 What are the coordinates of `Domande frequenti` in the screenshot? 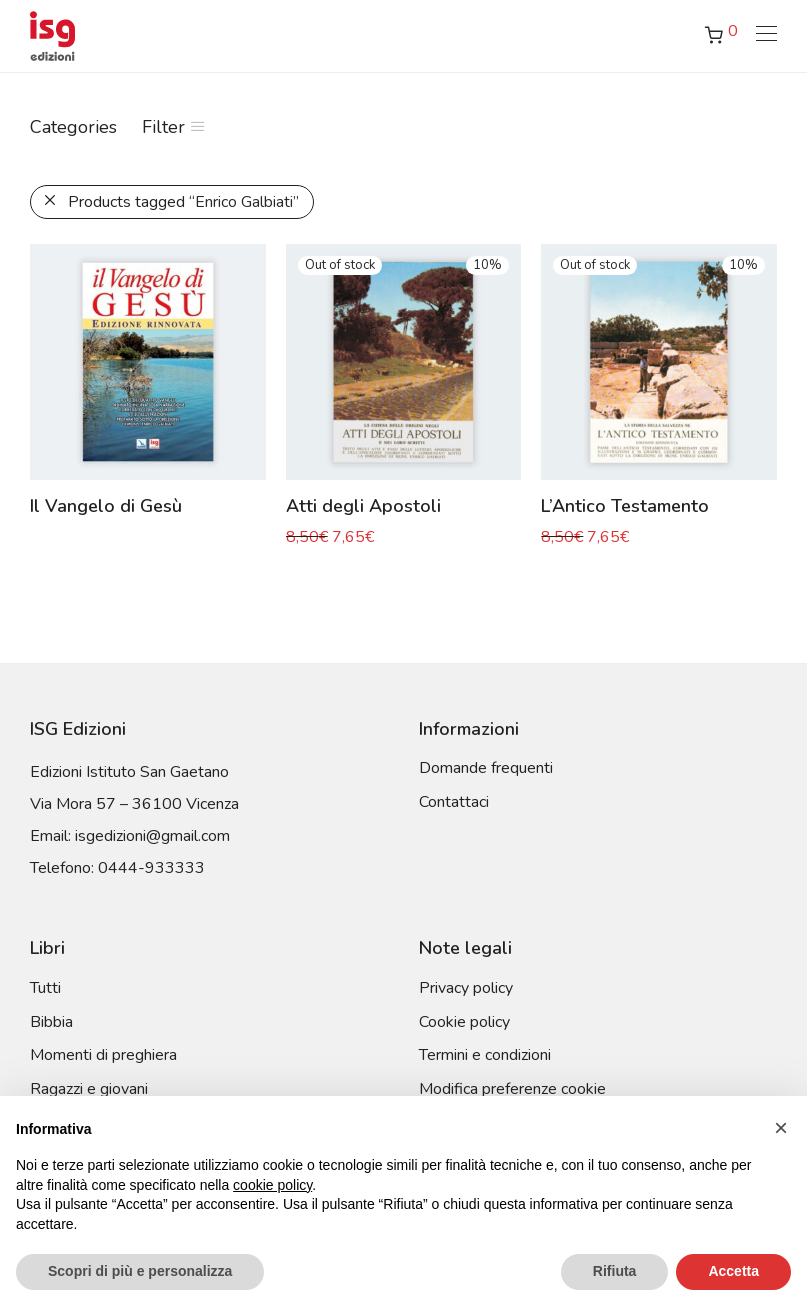 It's located at (486, 768).